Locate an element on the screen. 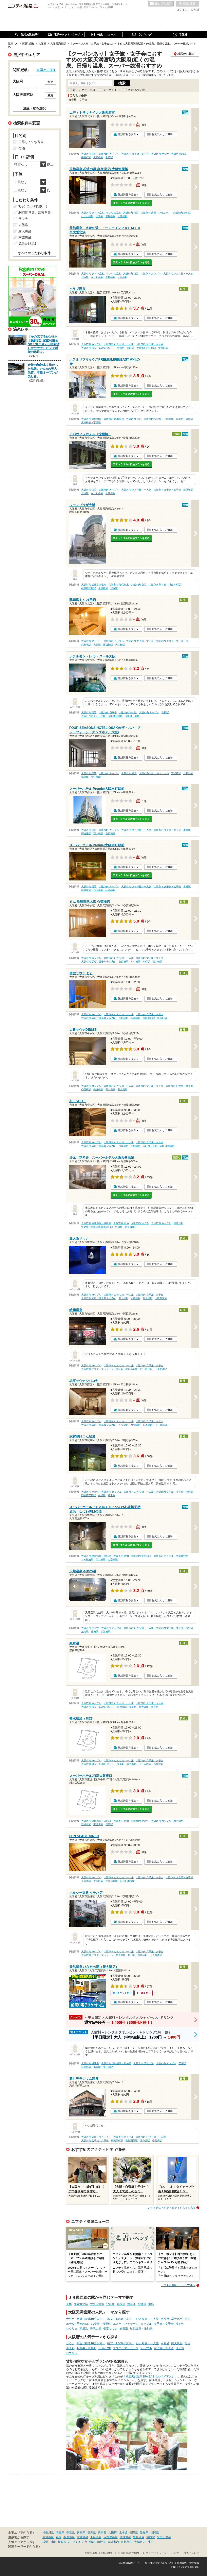  大阪城公園駅 is located at coordinates (132, 716).